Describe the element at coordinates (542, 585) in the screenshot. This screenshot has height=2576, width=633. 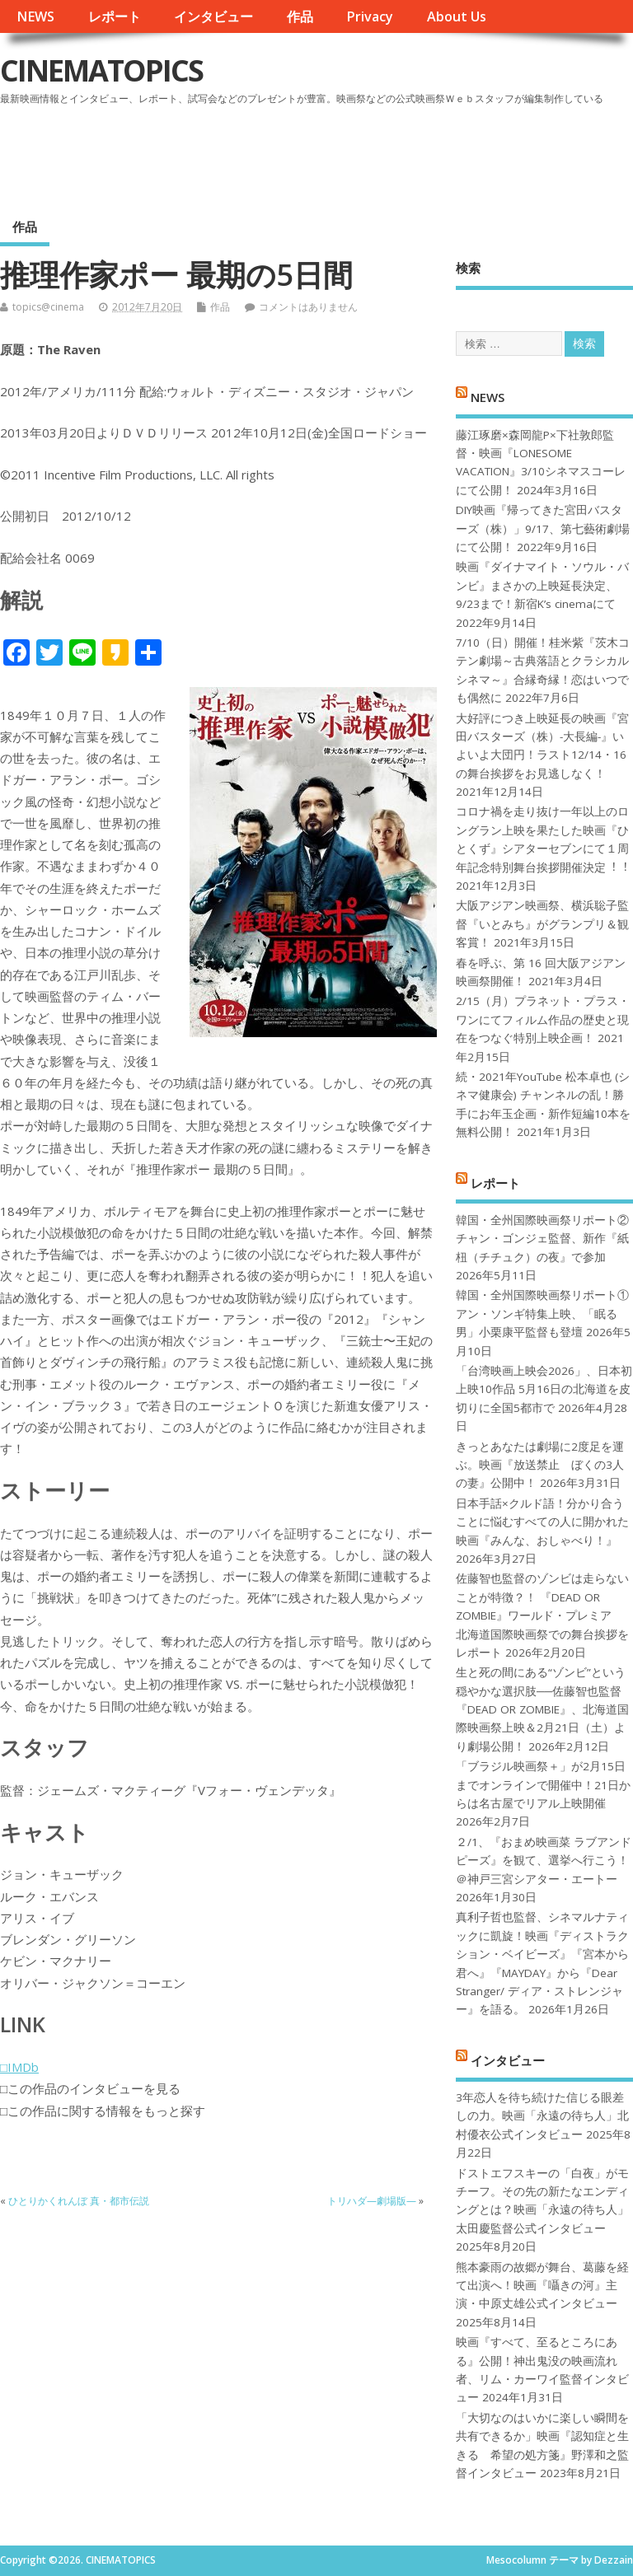
I see `映画『ダイナマイト・ソウル・バンビ』まさかの上映延長決定、9/23まで！新宿K’s cinemaにて` at that location.